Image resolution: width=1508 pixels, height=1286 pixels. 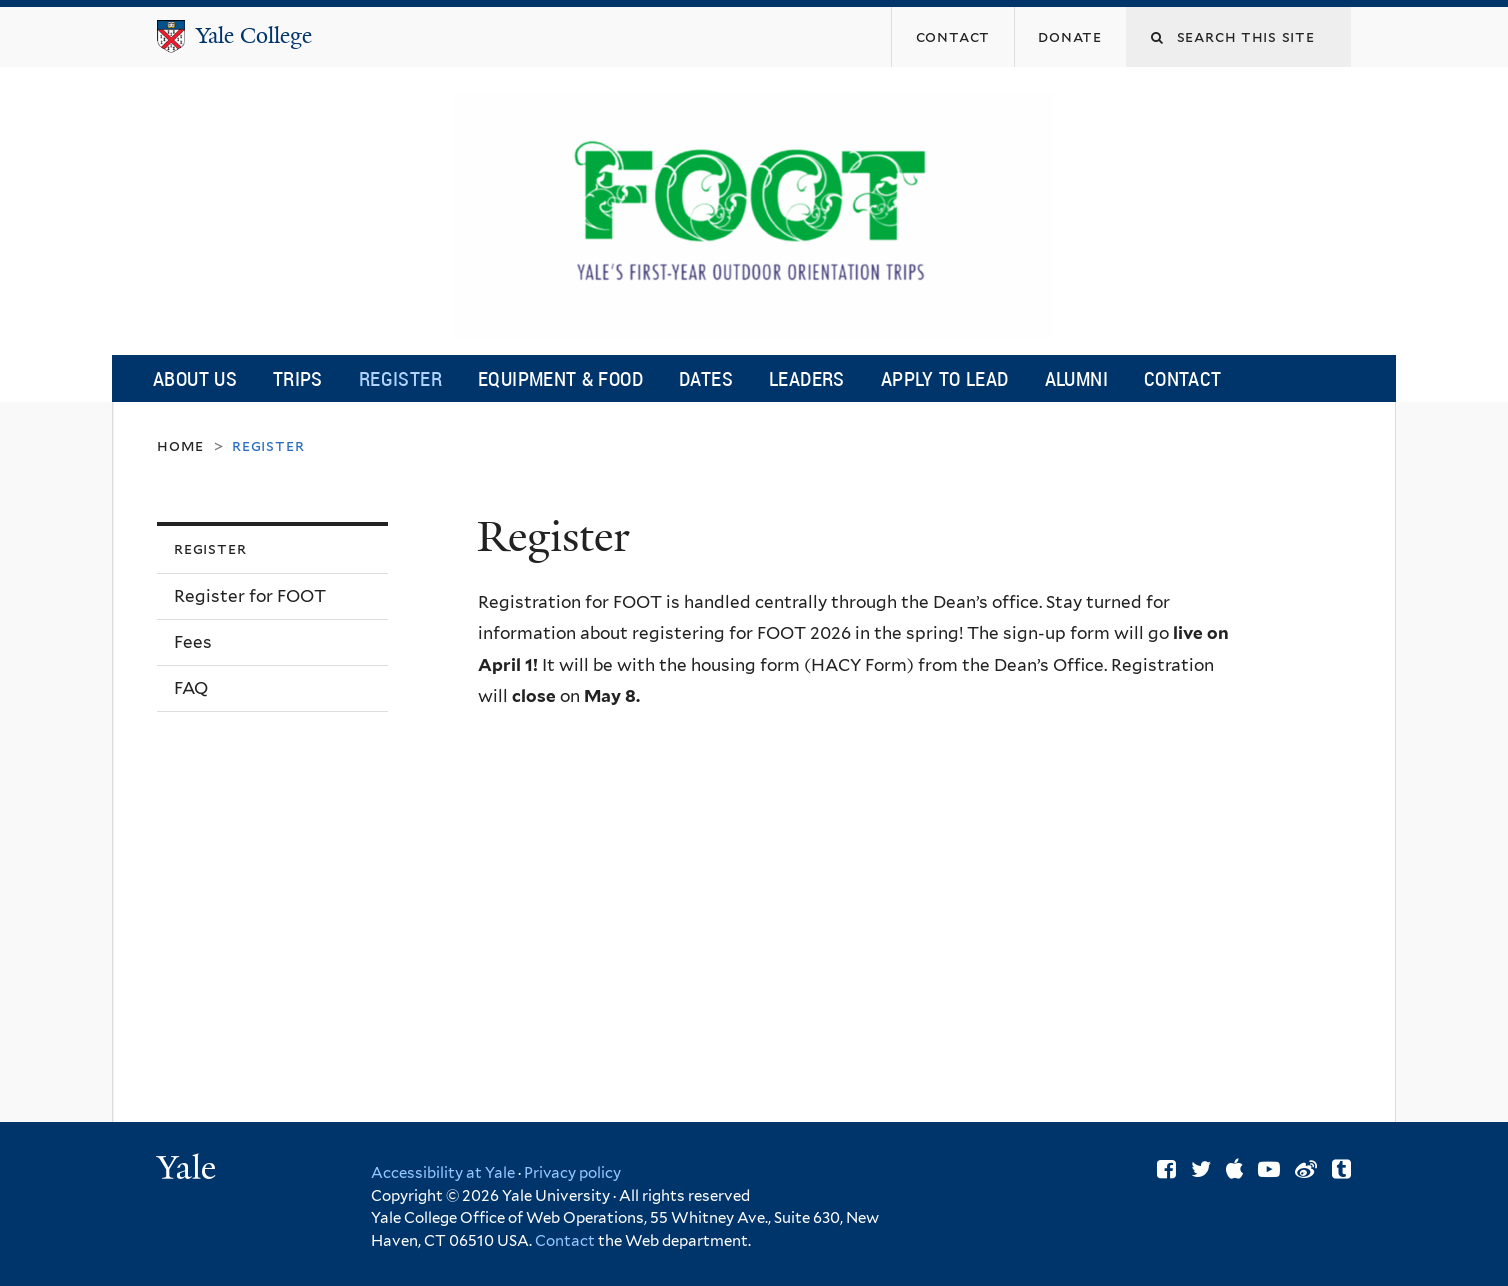 What do you see at coordinates (191, 688) in the screenshot?
I see `FAQ` at bounding box center [191, 688].